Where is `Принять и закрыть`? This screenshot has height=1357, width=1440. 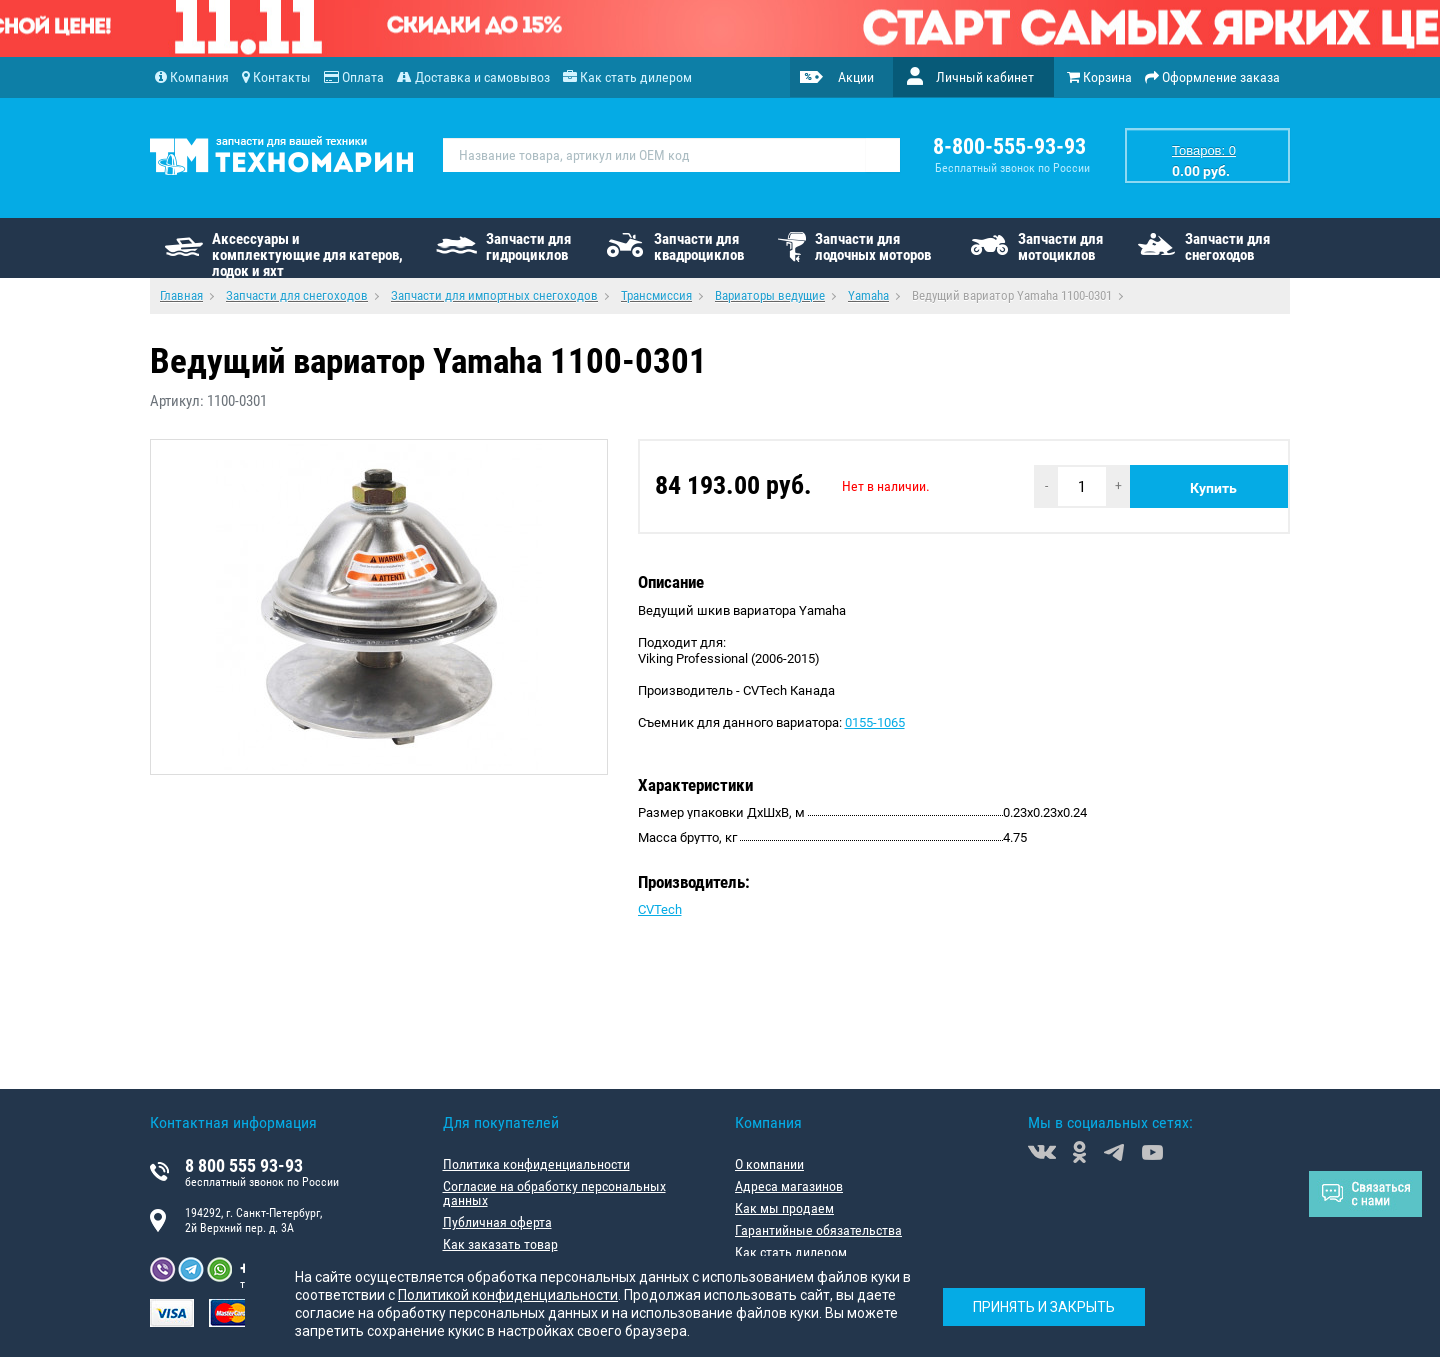 Принять и закрыть is located at coordinates (1044, 1307).